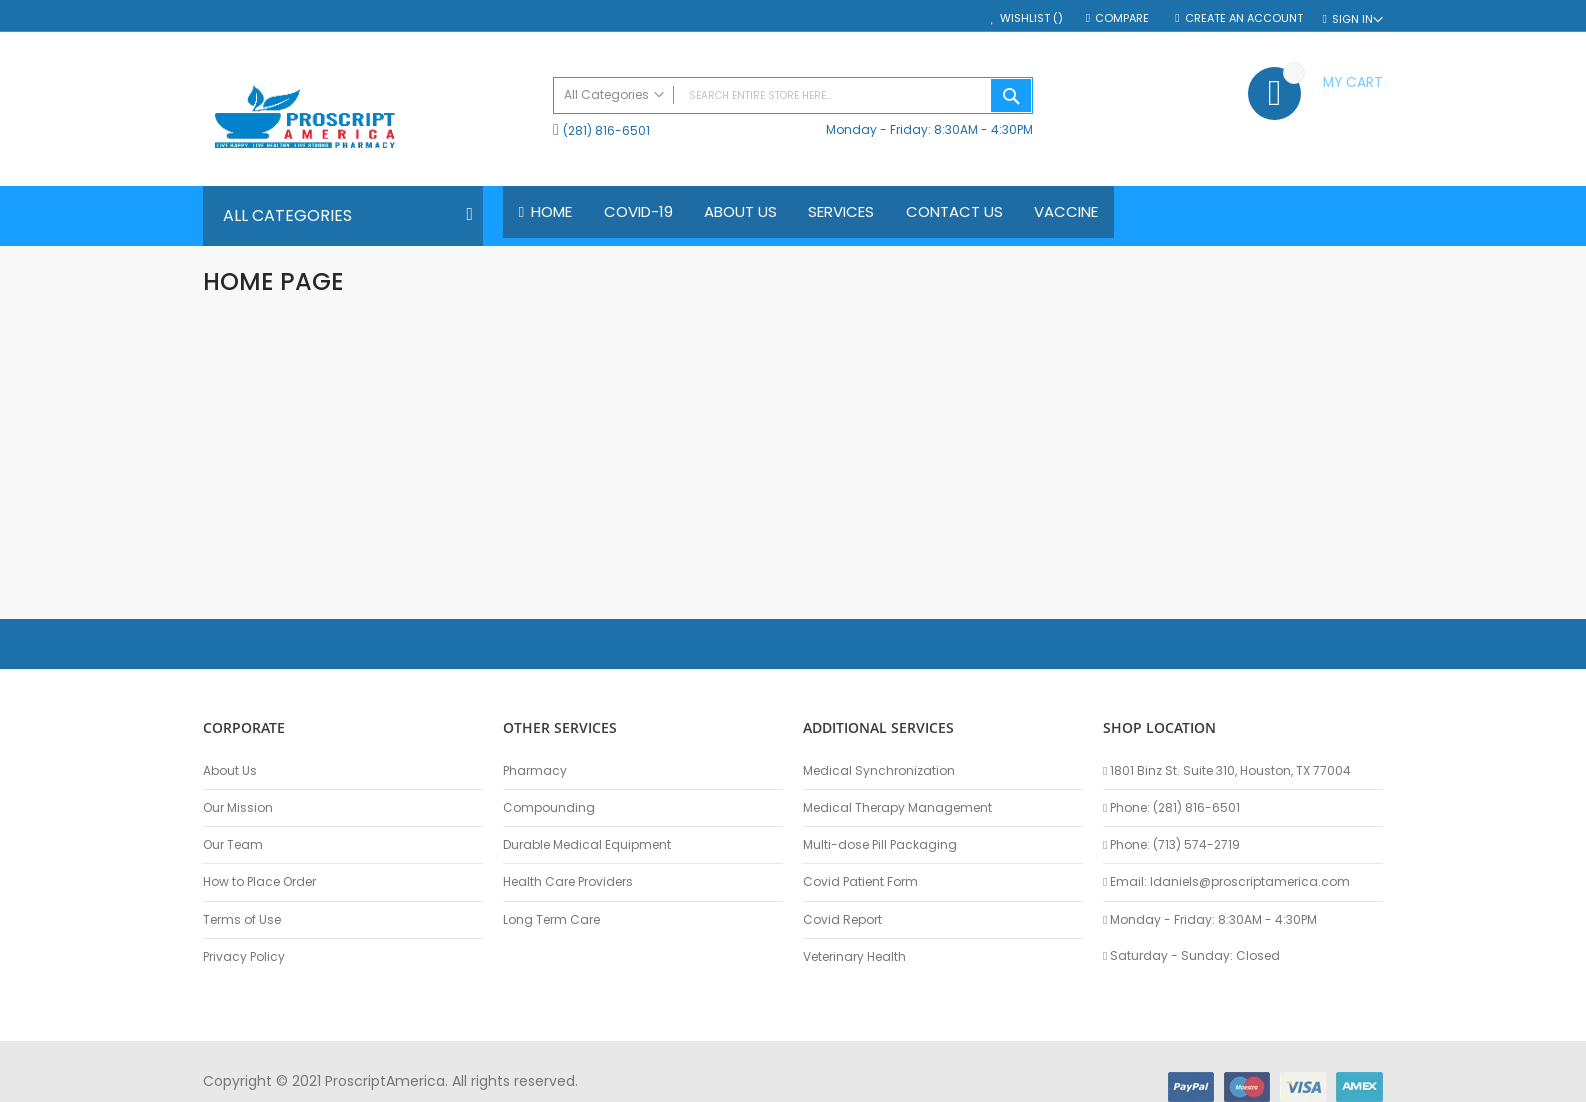  What do you see at coordinates (1031, 18) in the screenshot?
I see `Wishlist` at bounding box center [1031, 18].